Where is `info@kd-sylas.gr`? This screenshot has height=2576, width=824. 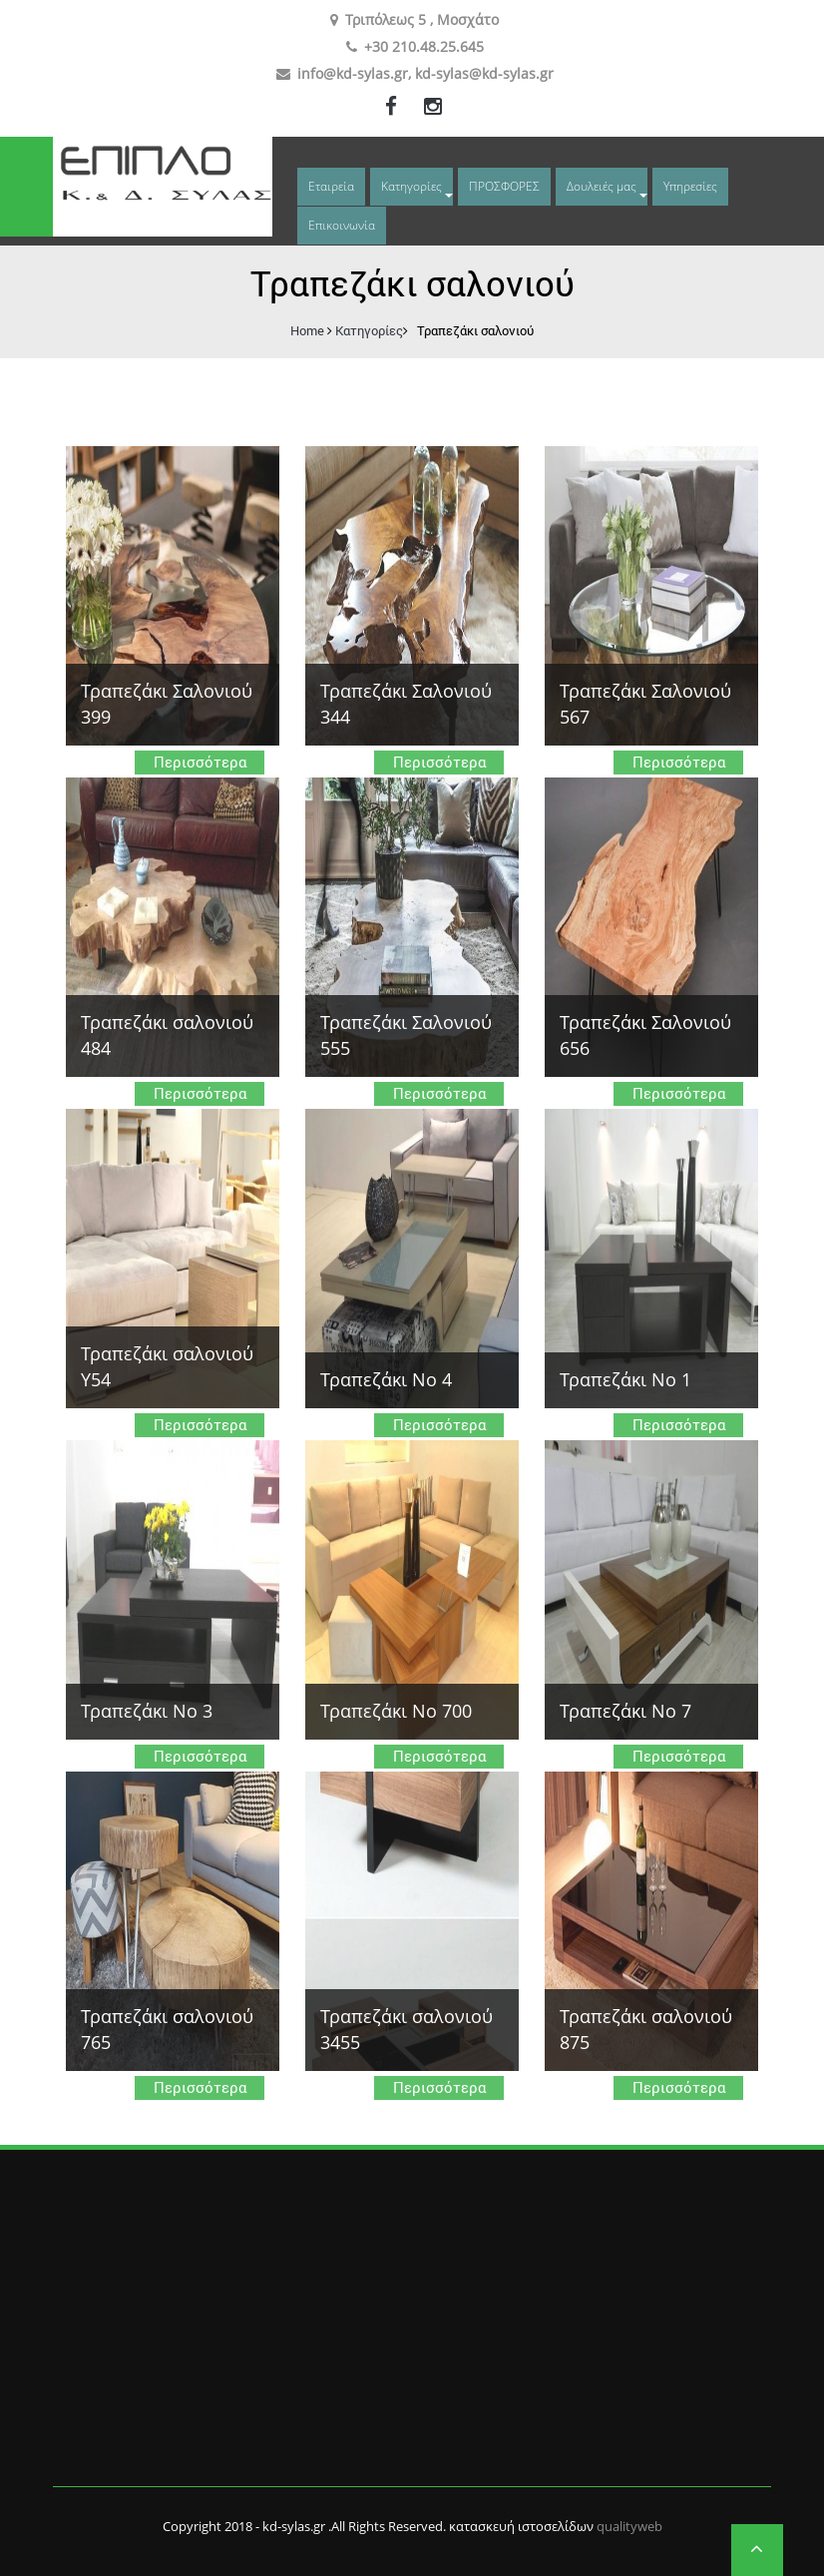 info@kd-sylas.gr is located at coordinates (352, 73).